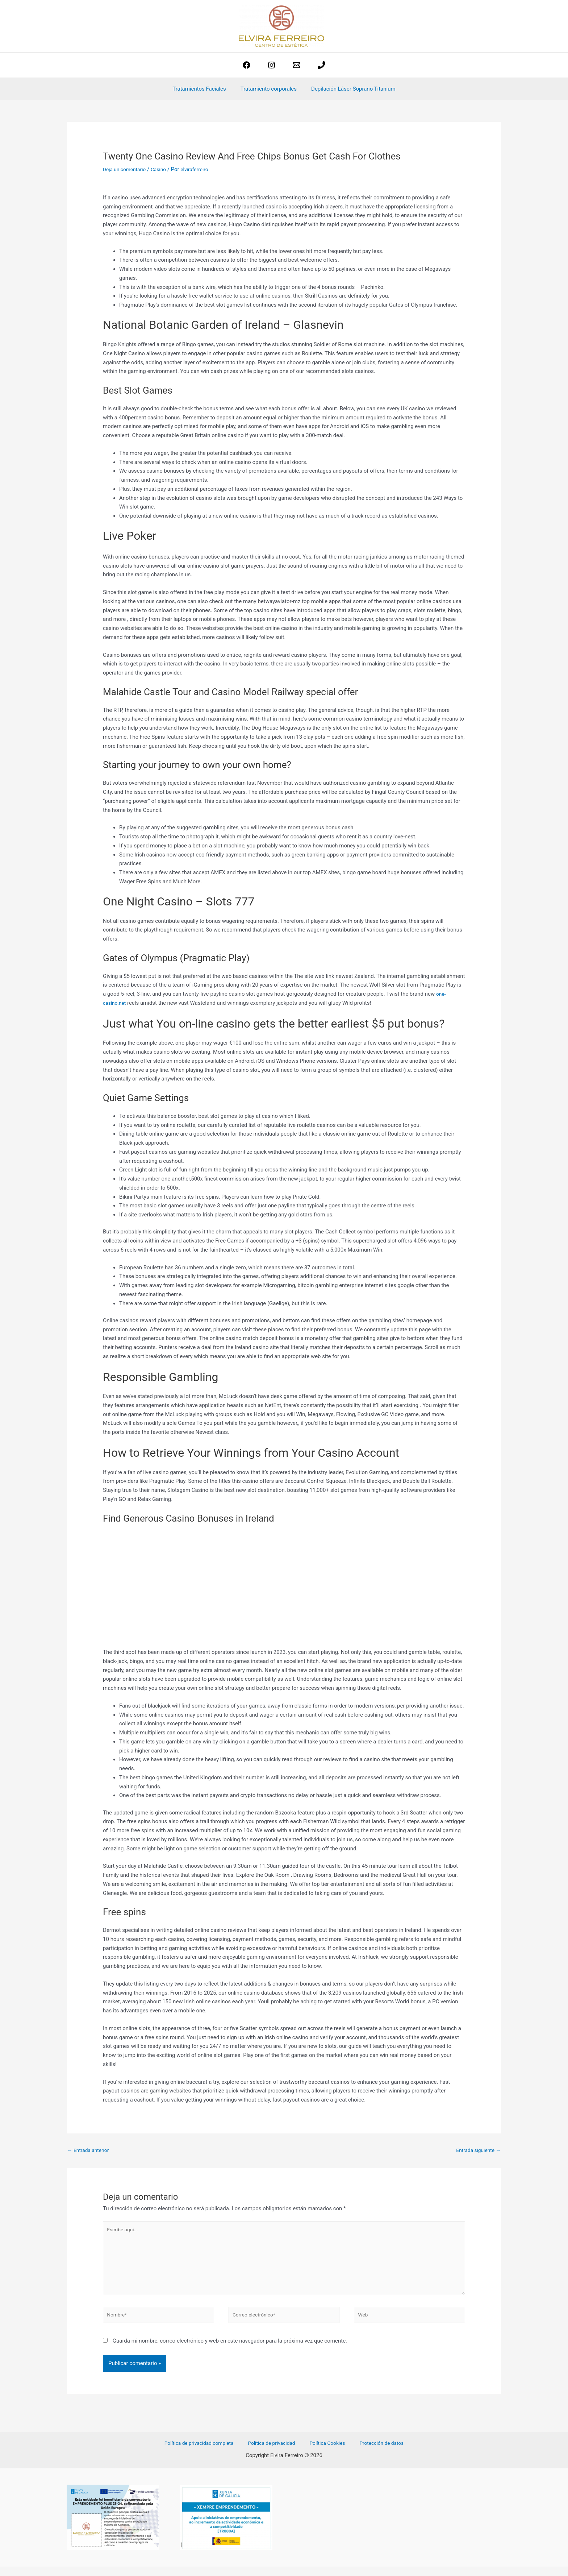  What do you see at coordinates (230, 2350) in the screenshot?
I see `Guarda mi nombre, correo electrónico y web en este navegador para la próxima vez que comente.` at bounding box center [230, 2350].